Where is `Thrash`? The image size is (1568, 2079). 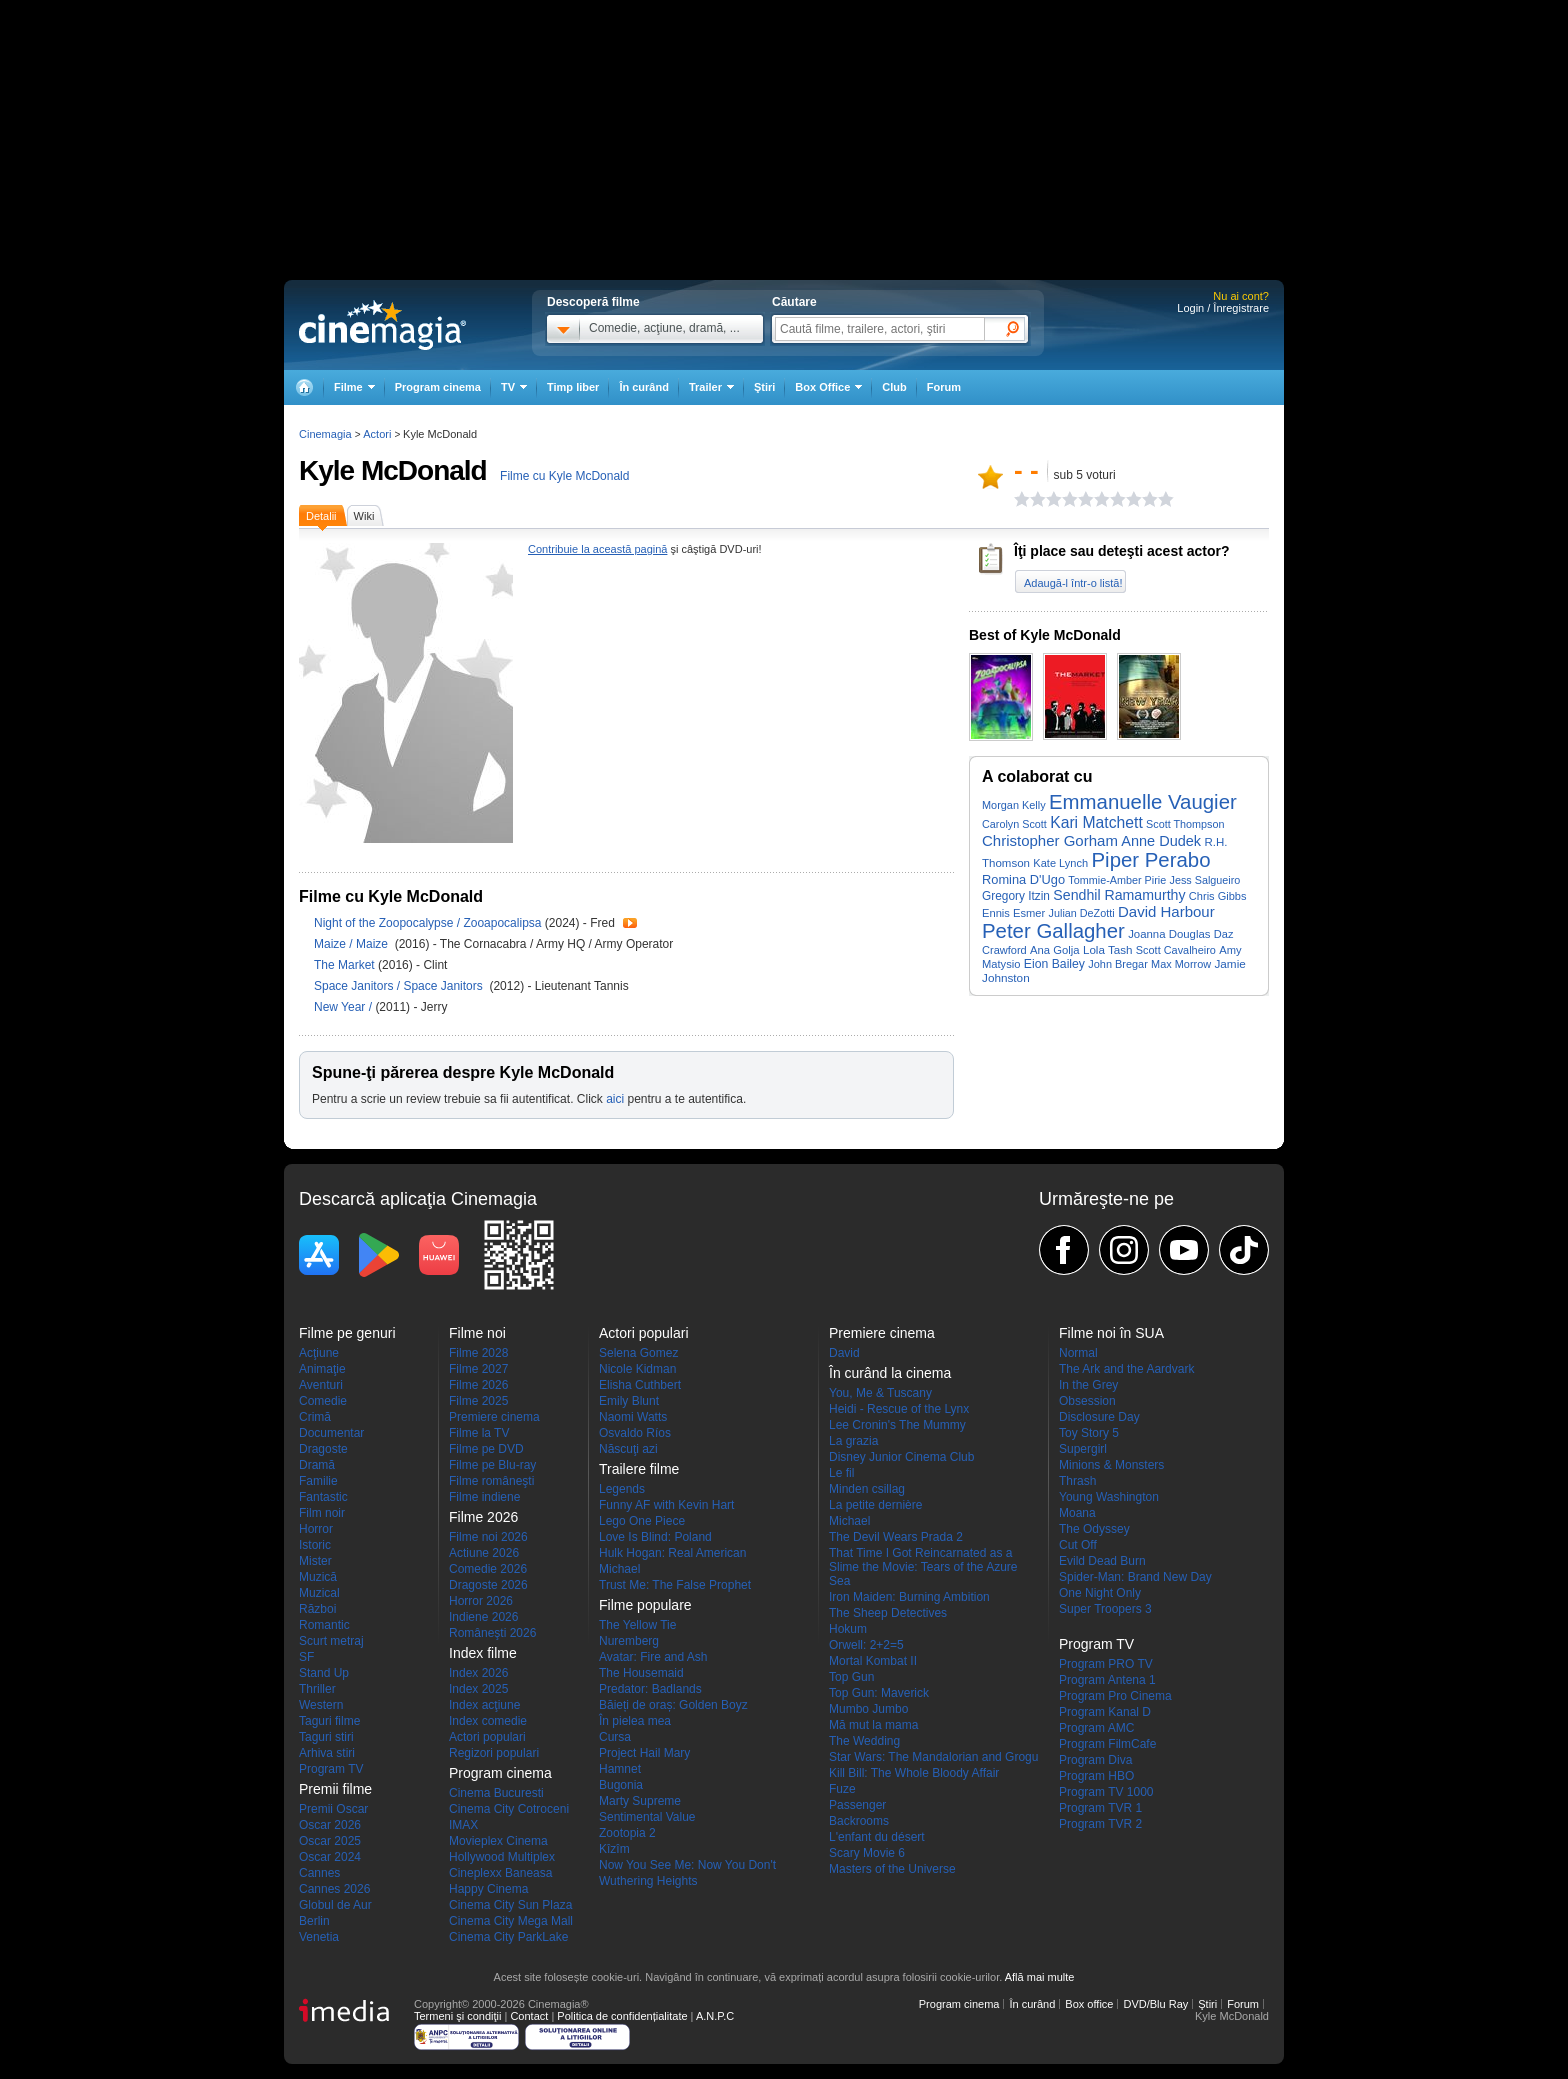
Thrash is located at coordinates (1077, 1481).